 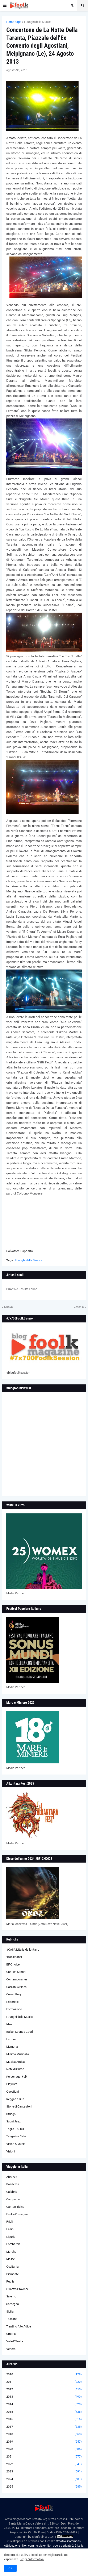 What do you see at coordinates (22, 1949) in the screenshot?
I see `#CASA L’Italia da lontano` at bounding box center [22, 1949].